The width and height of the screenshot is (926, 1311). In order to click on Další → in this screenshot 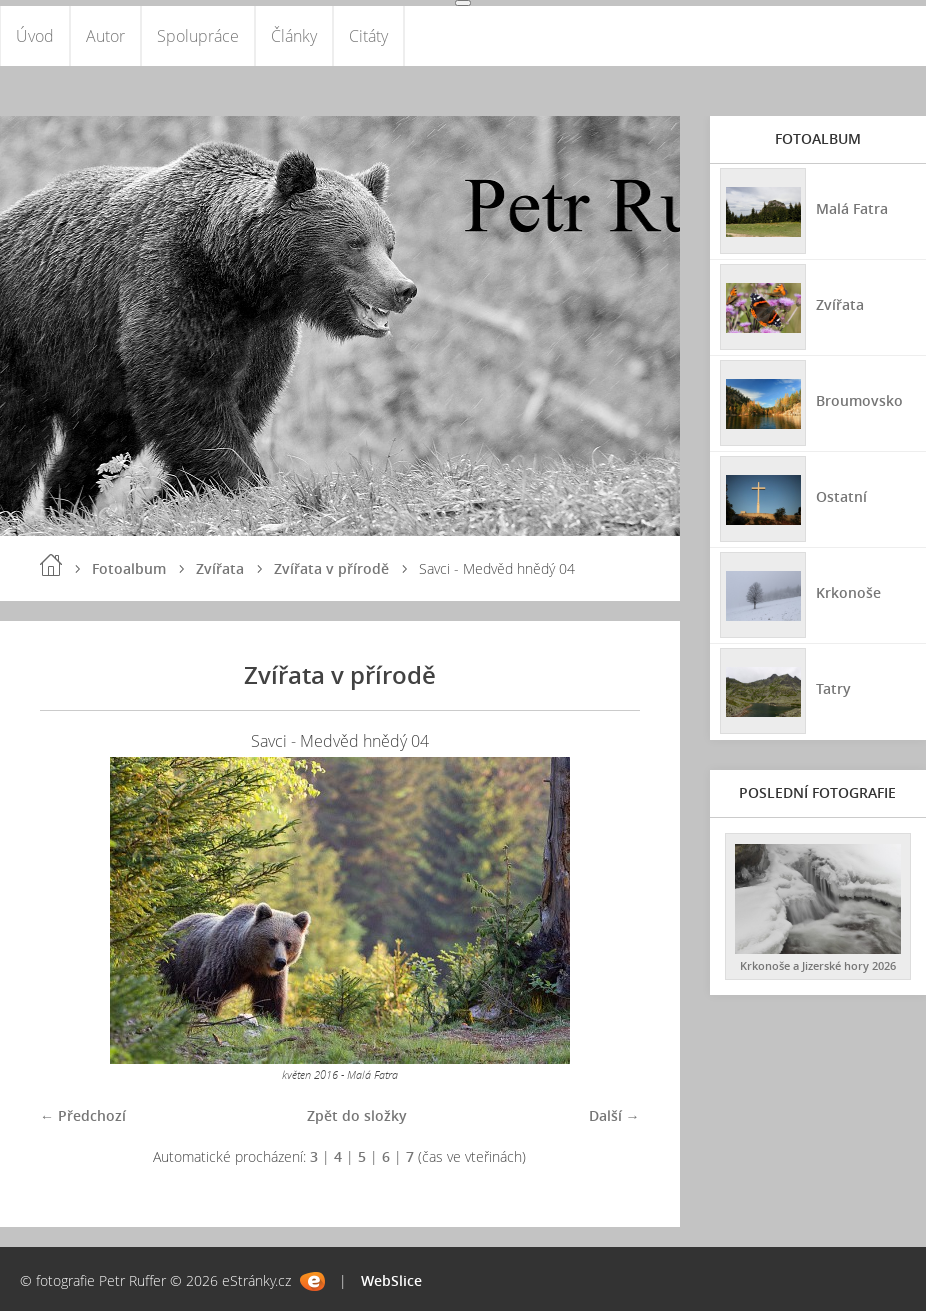, I will do `click(614, 1115)`.